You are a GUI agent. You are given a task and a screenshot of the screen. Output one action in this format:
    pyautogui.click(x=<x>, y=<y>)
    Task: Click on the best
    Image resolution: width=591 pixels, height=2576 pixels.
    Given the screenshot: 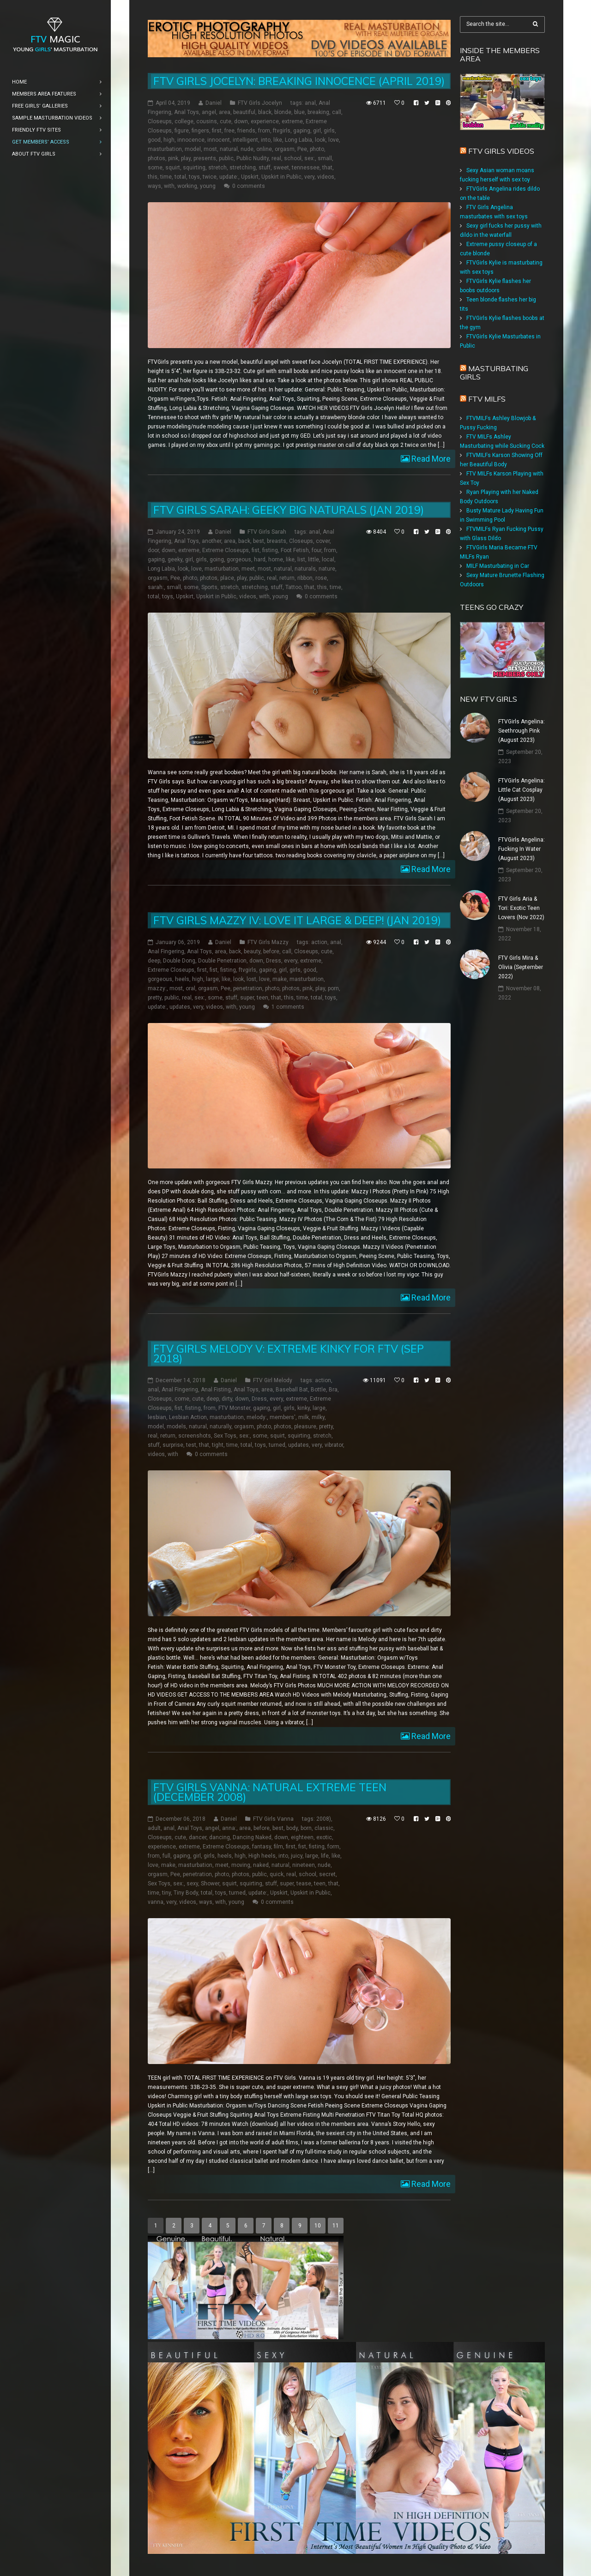 What is the action you would take?
    pyautogui.click(x=258, y=541)
    